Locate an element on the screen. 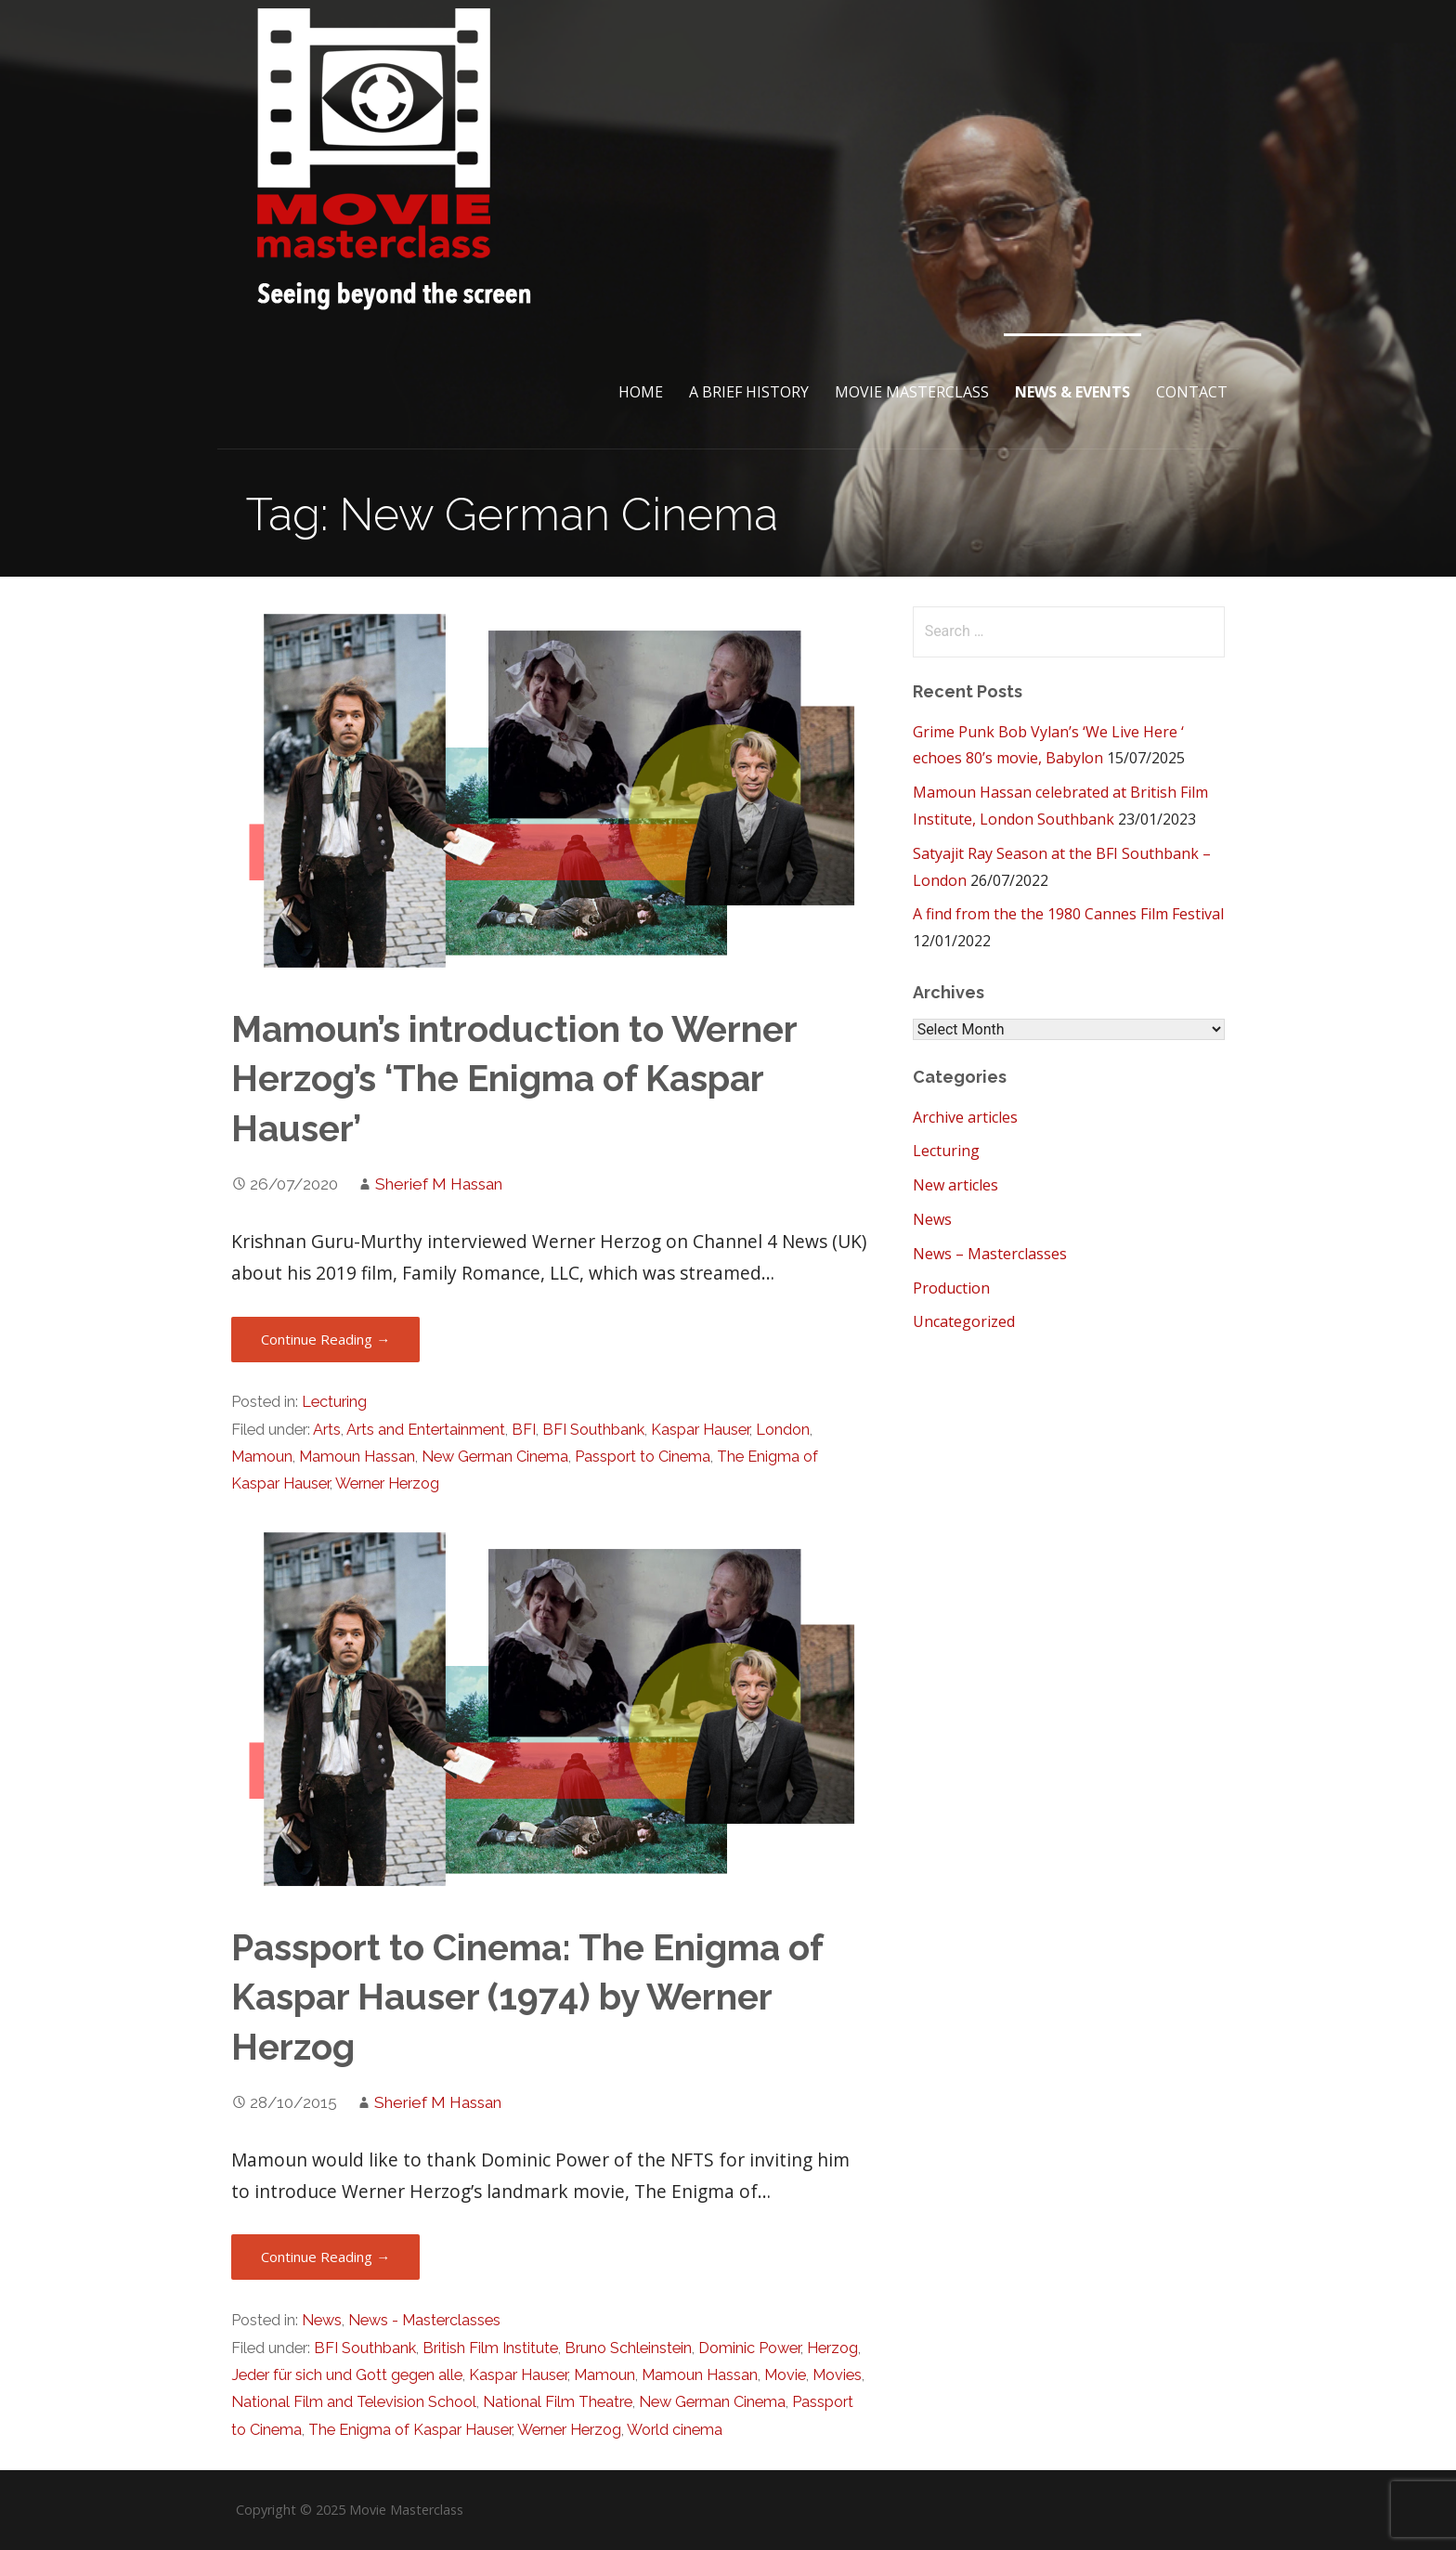  British Film Institute is located at coordinates (490, 2348).